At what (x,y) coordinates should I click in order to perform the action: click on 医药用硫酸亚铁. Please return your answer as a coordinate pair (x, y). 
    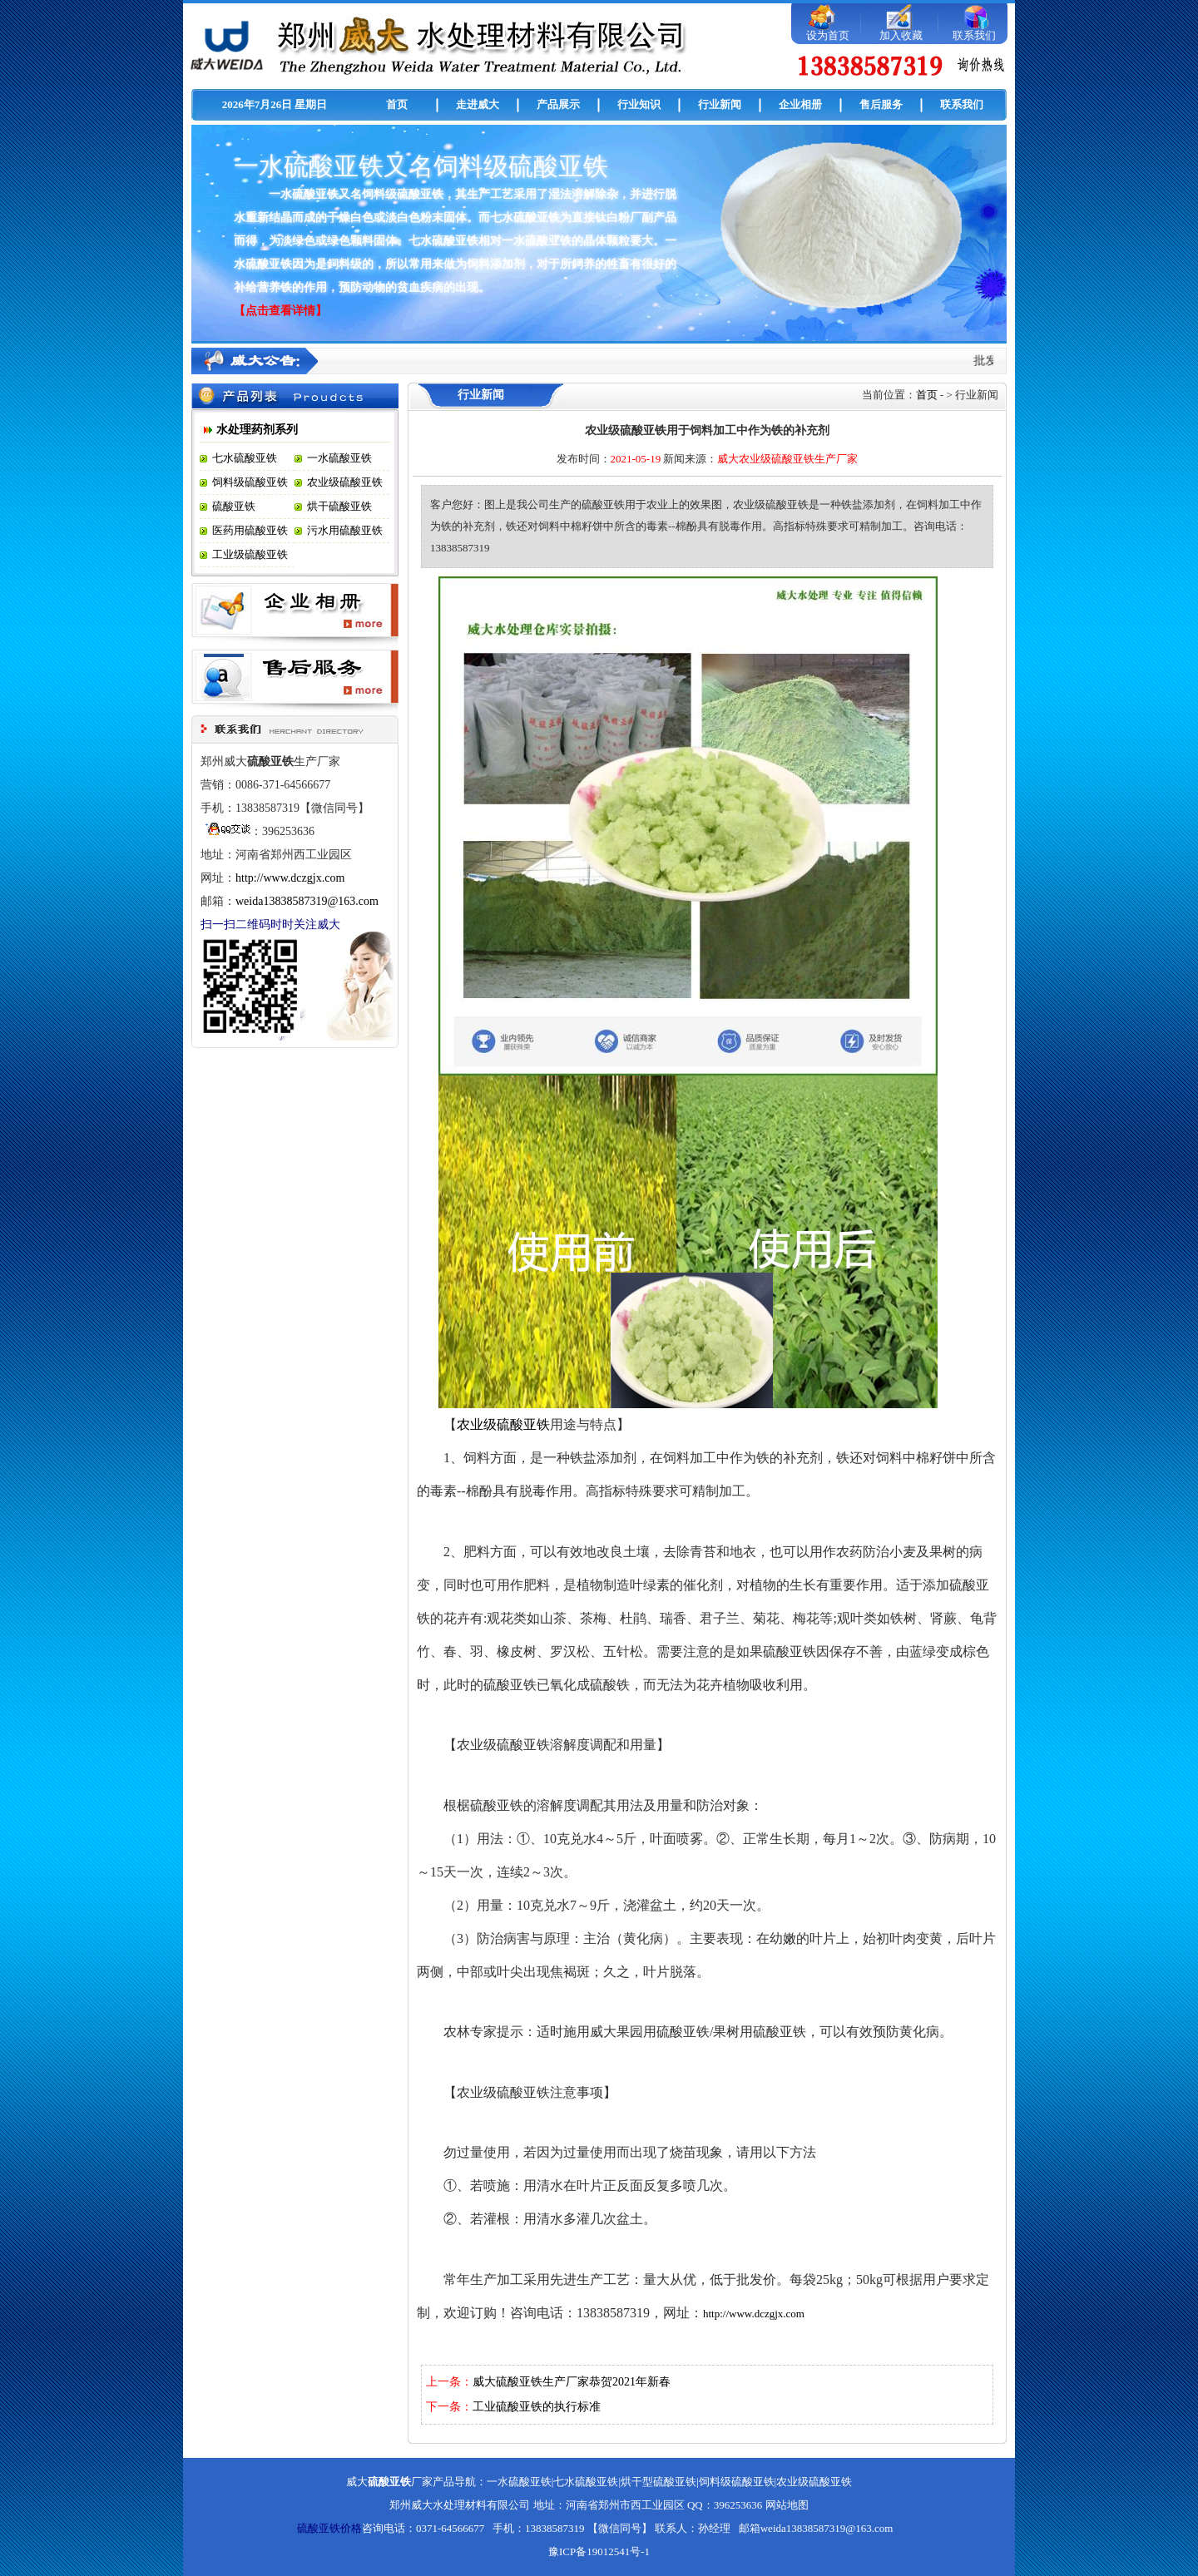
    Looking at the image, I should click on (250, 530).